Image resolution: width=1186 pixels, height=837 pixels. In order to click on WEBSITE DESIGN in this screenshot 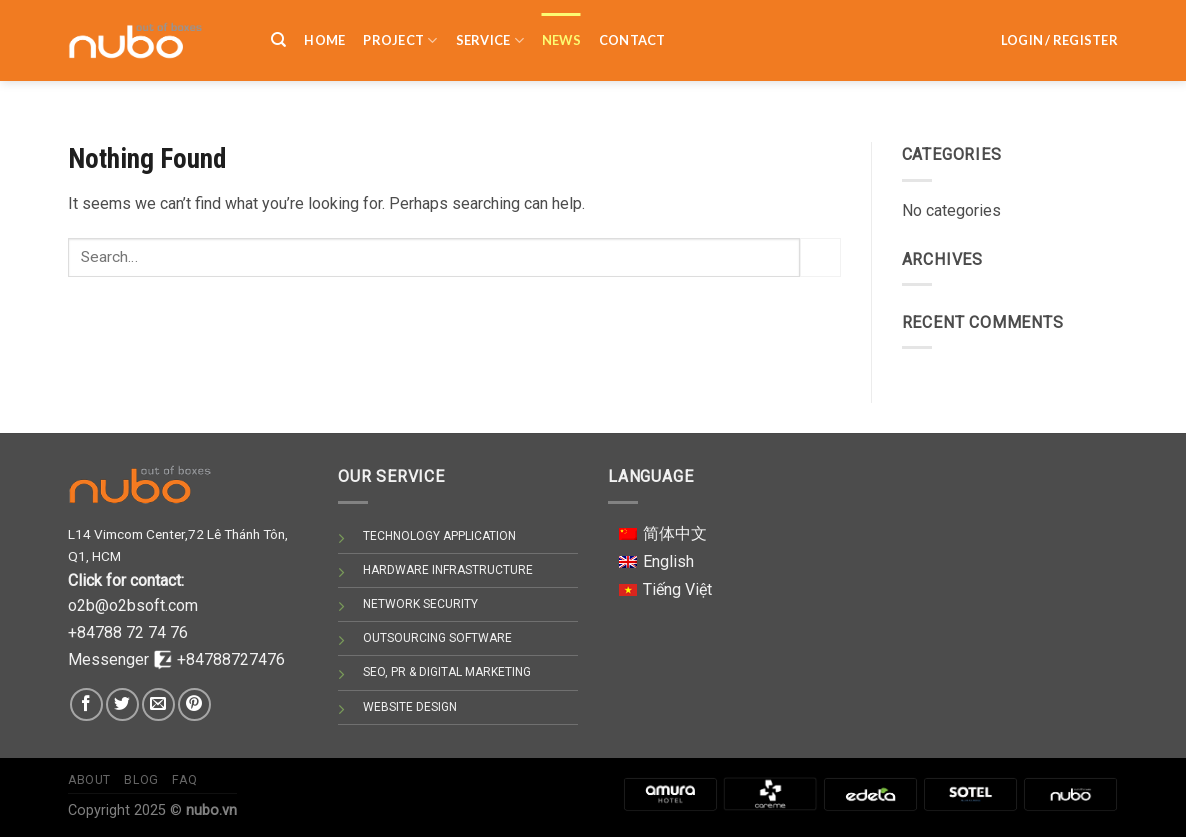, I will do `click(410, 707)`.